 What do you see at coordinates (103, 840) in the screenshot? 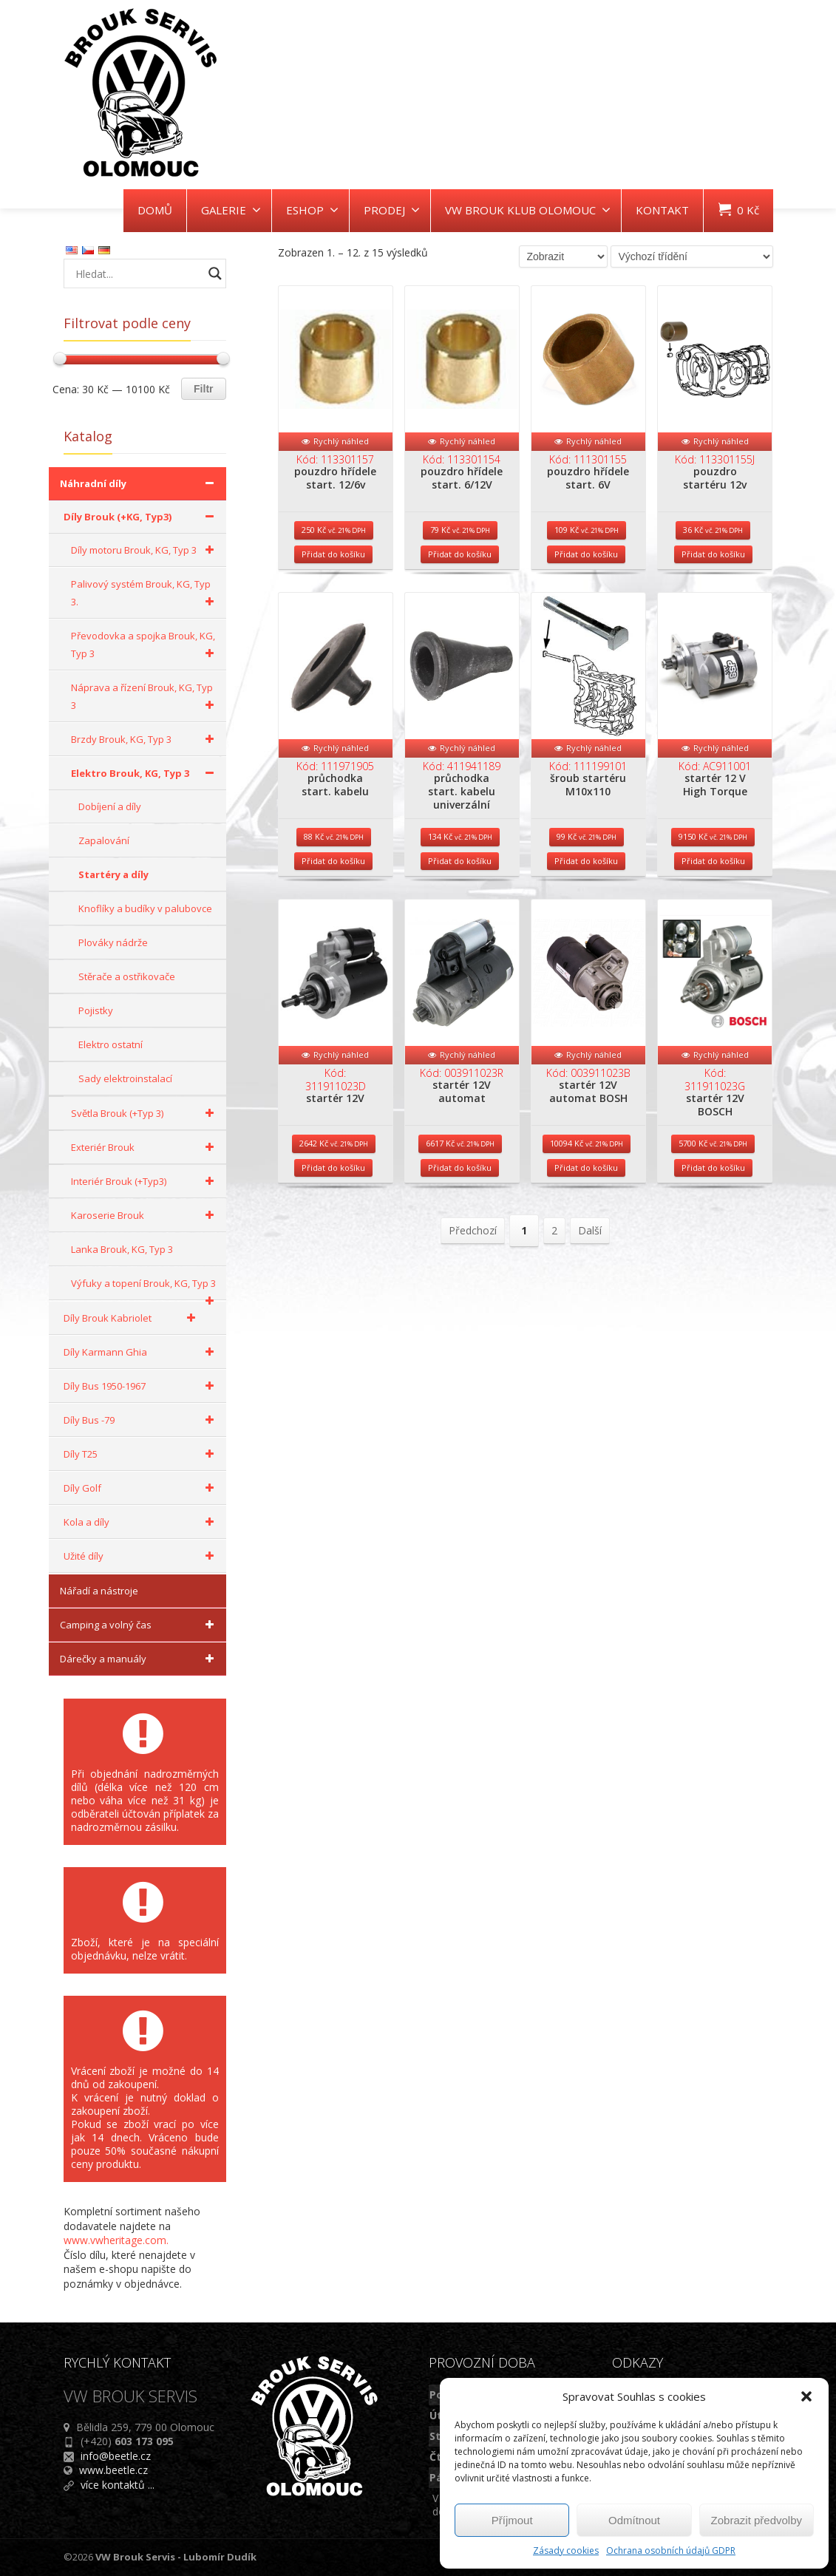
I see `Zapalování` at bounding box center [103, 840].